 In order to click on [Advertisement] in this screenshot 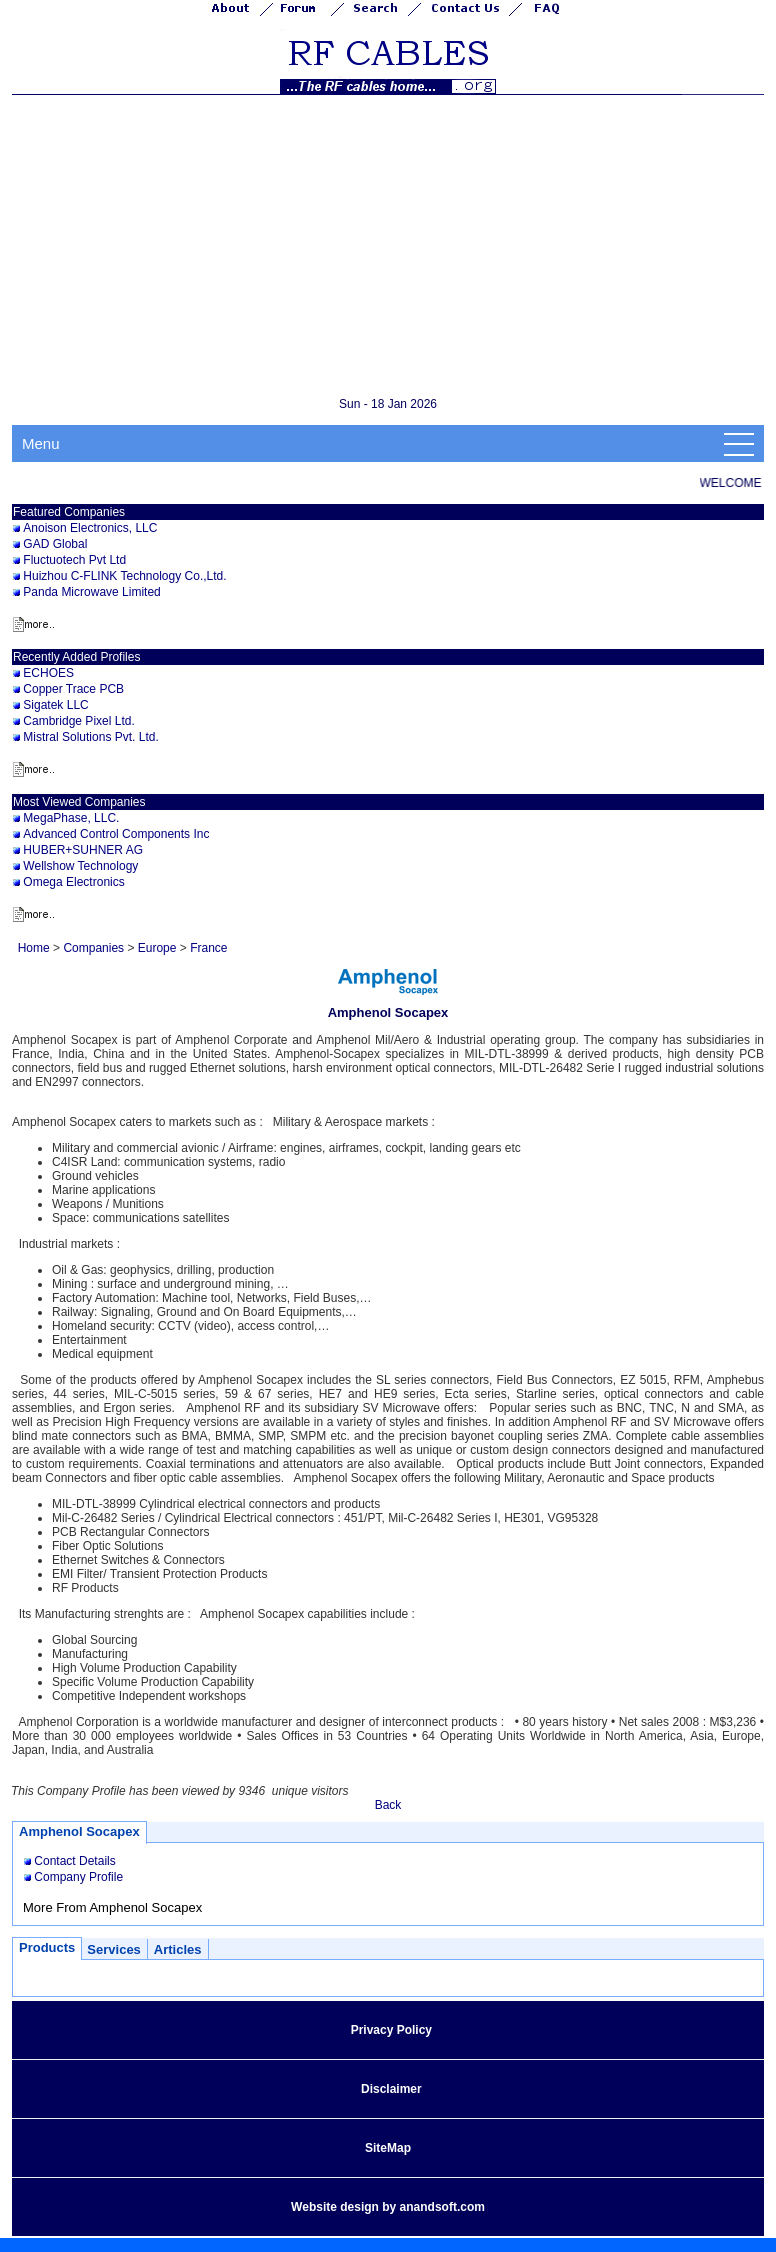, I will do `click(394, 245)`.